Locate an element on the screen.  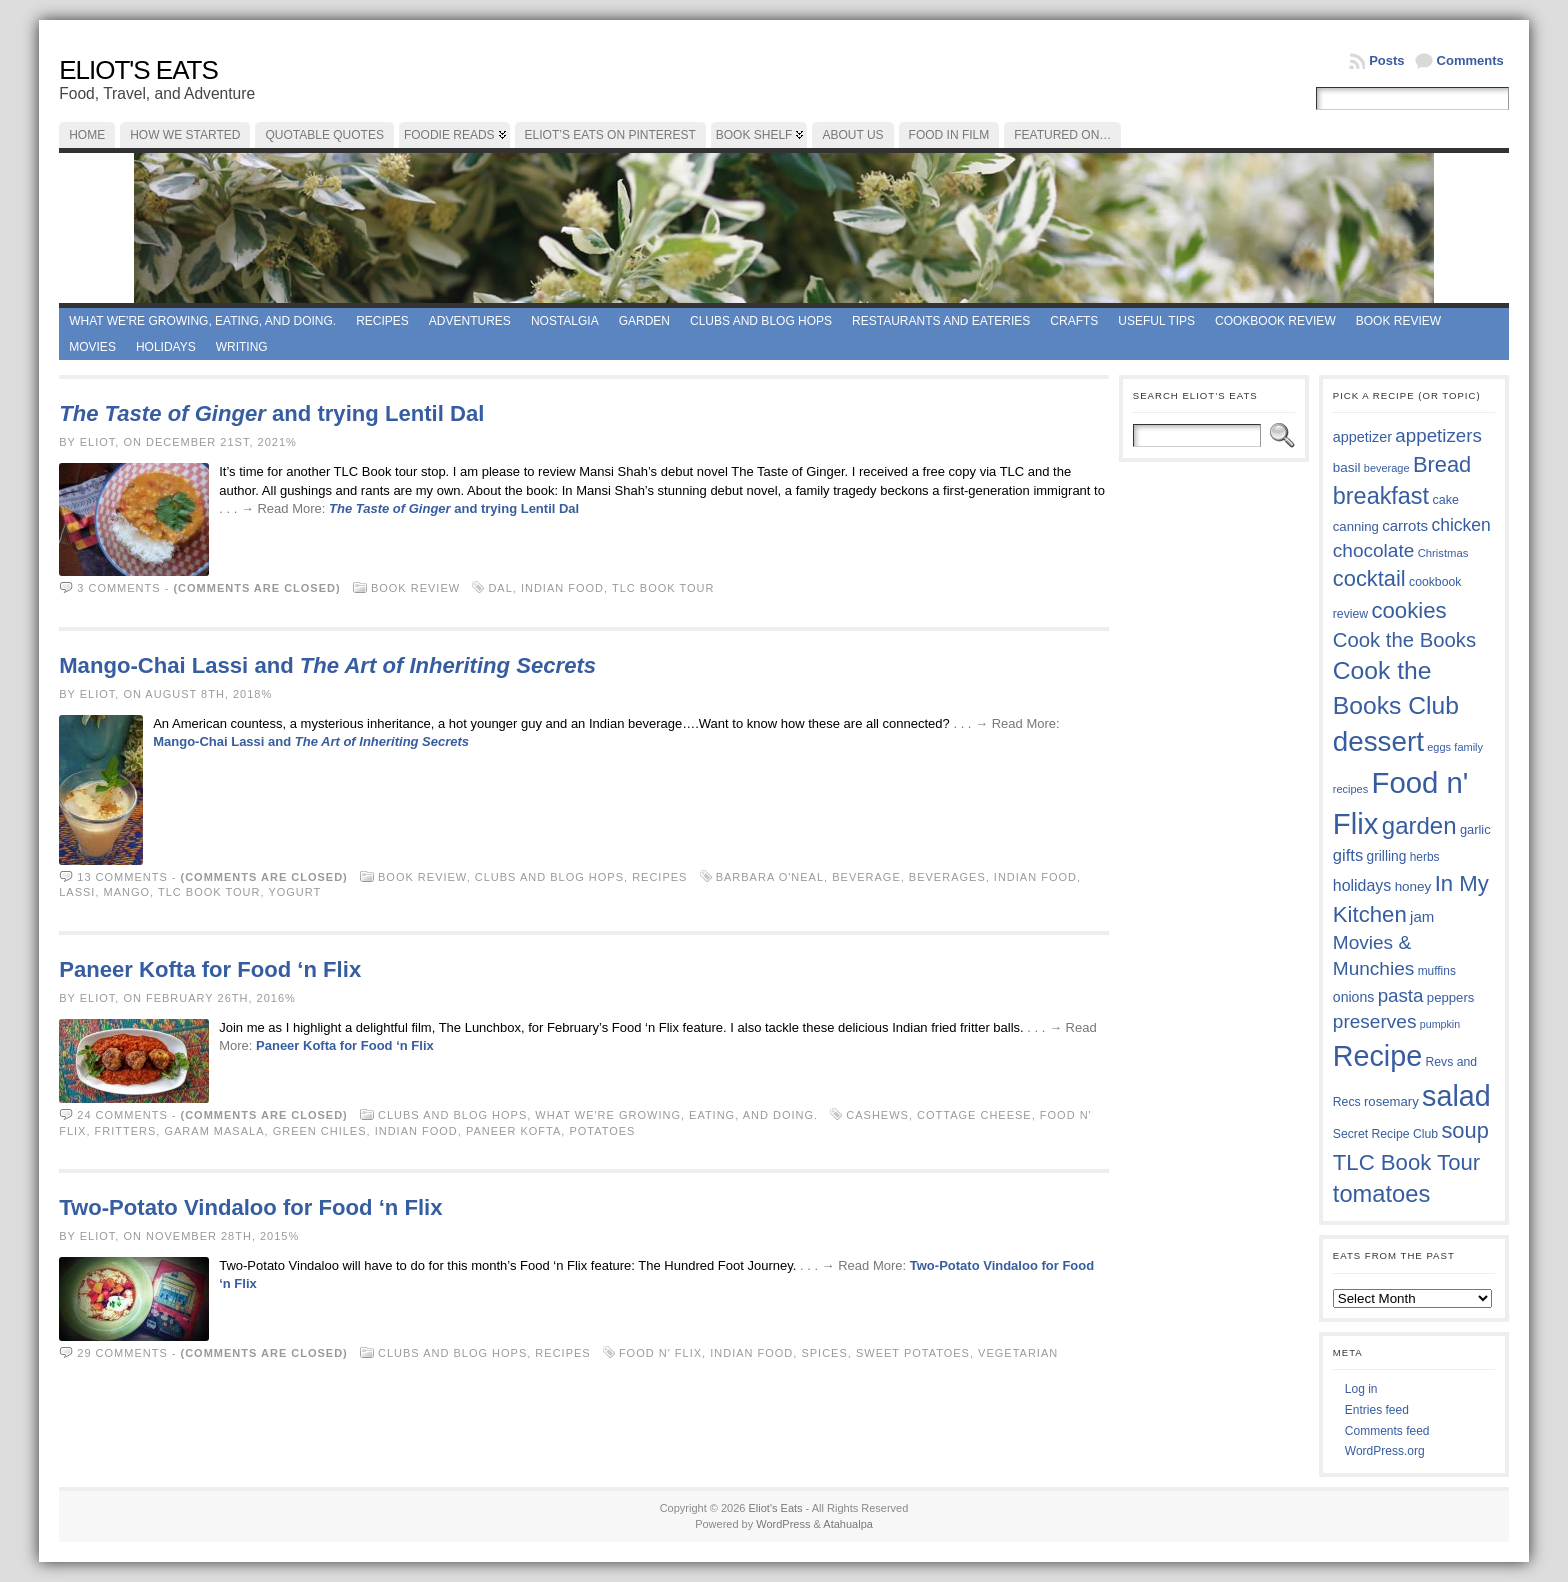
Entries feed is located at coordinates (1377, 1410).